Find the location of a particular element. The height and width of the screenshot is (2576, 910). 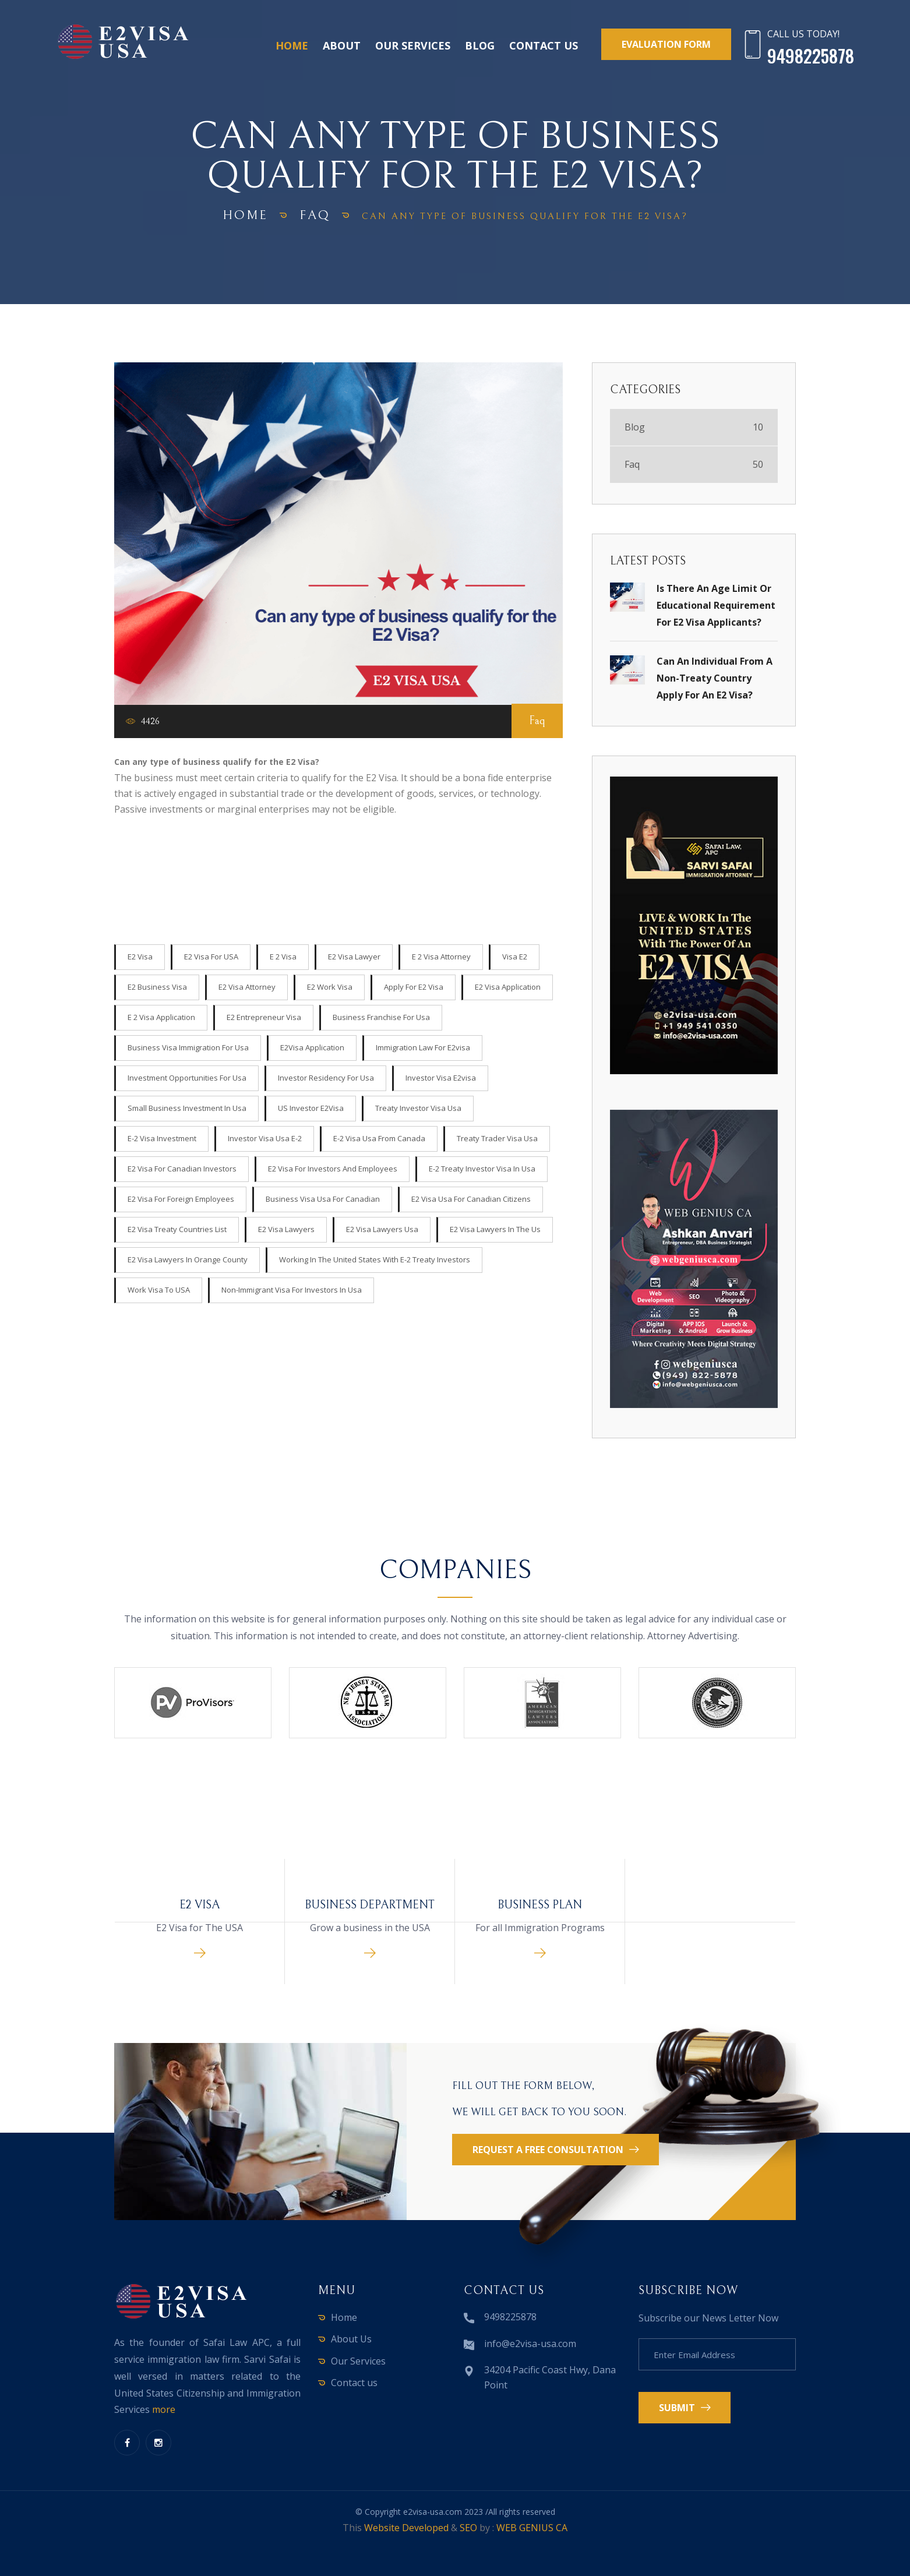

Small Business Investment in Usa is located at coordinates (187, 1108).